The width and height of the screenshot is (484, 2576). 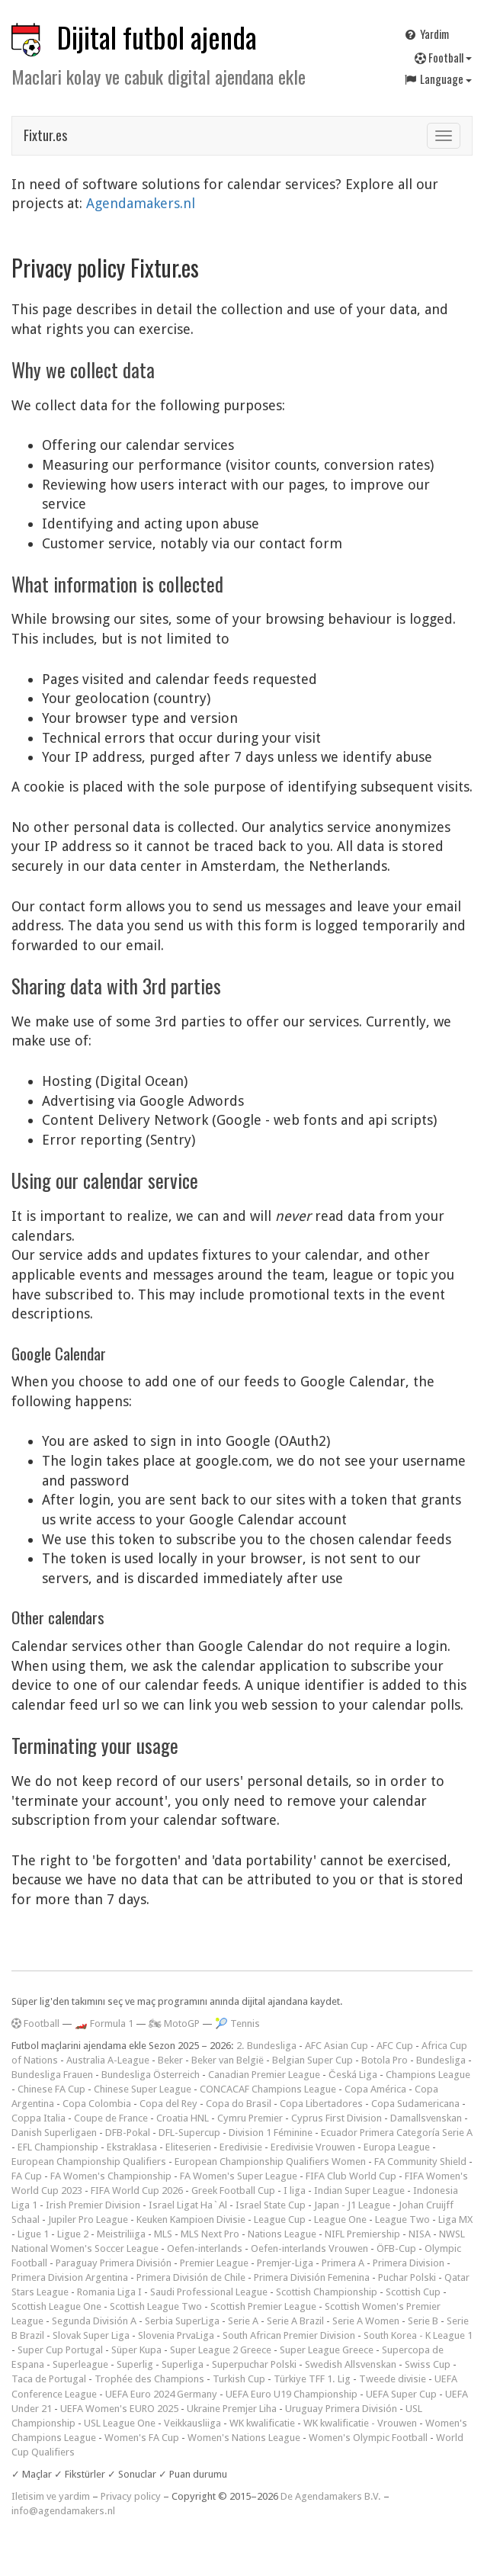 What do you see at coordinates (238, 2176) in the screenshot?
I see `FA Women's Super League` at bounding box center [238, 2176].